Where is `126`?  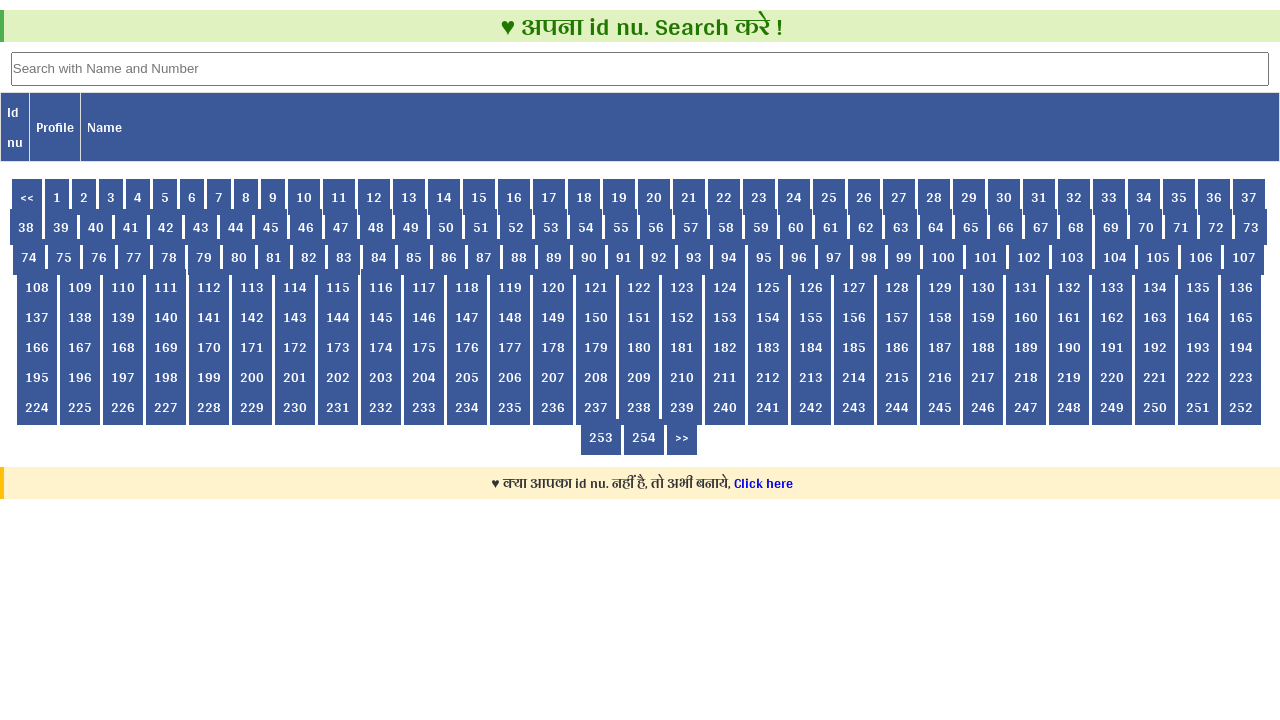
126 is located at coordinates (811, 287).